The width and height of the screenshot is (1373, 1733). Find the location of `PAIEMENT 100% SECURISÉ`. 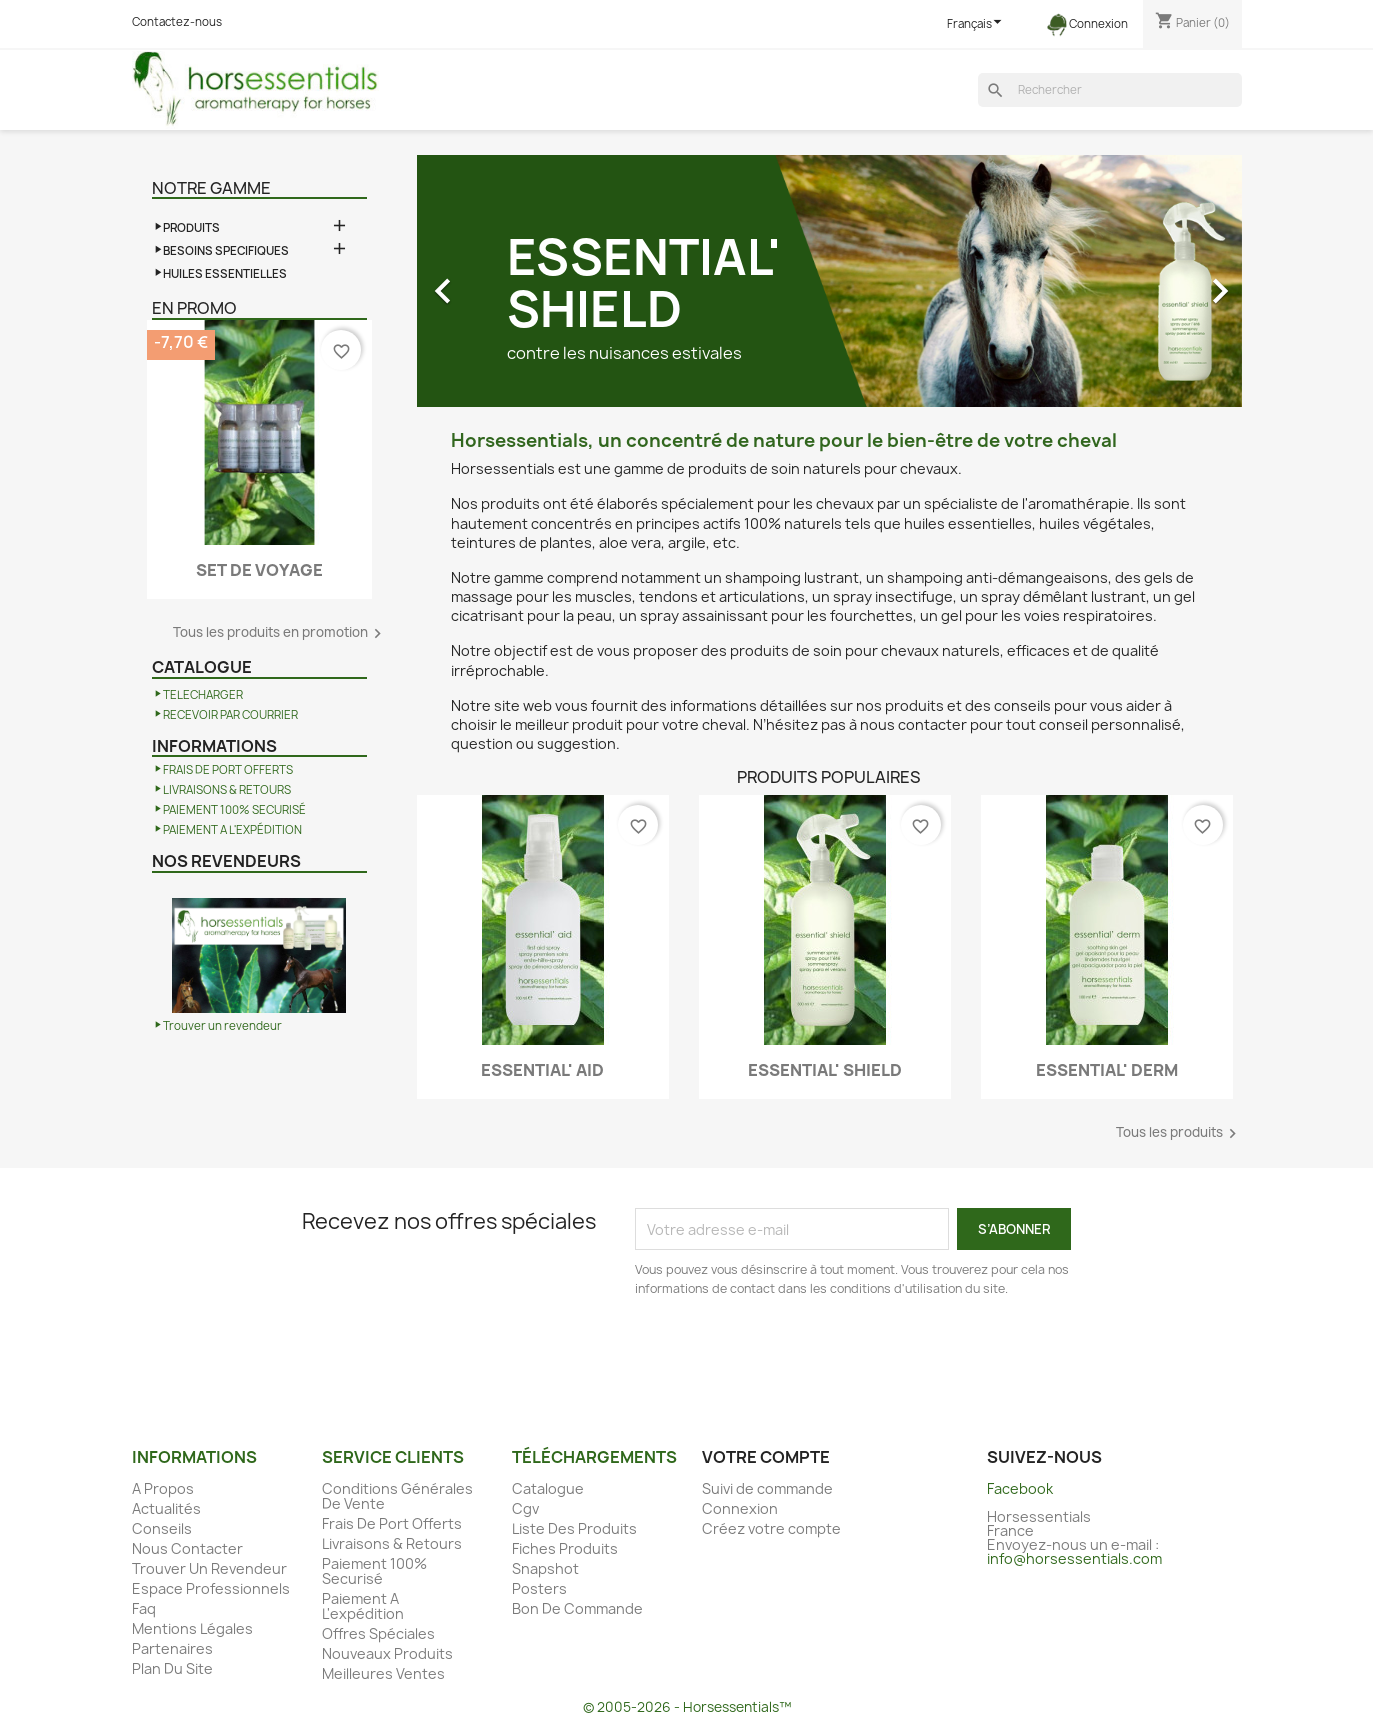

PAIEMENT 100% SECURISÉ is located at coordinates (234, 810).